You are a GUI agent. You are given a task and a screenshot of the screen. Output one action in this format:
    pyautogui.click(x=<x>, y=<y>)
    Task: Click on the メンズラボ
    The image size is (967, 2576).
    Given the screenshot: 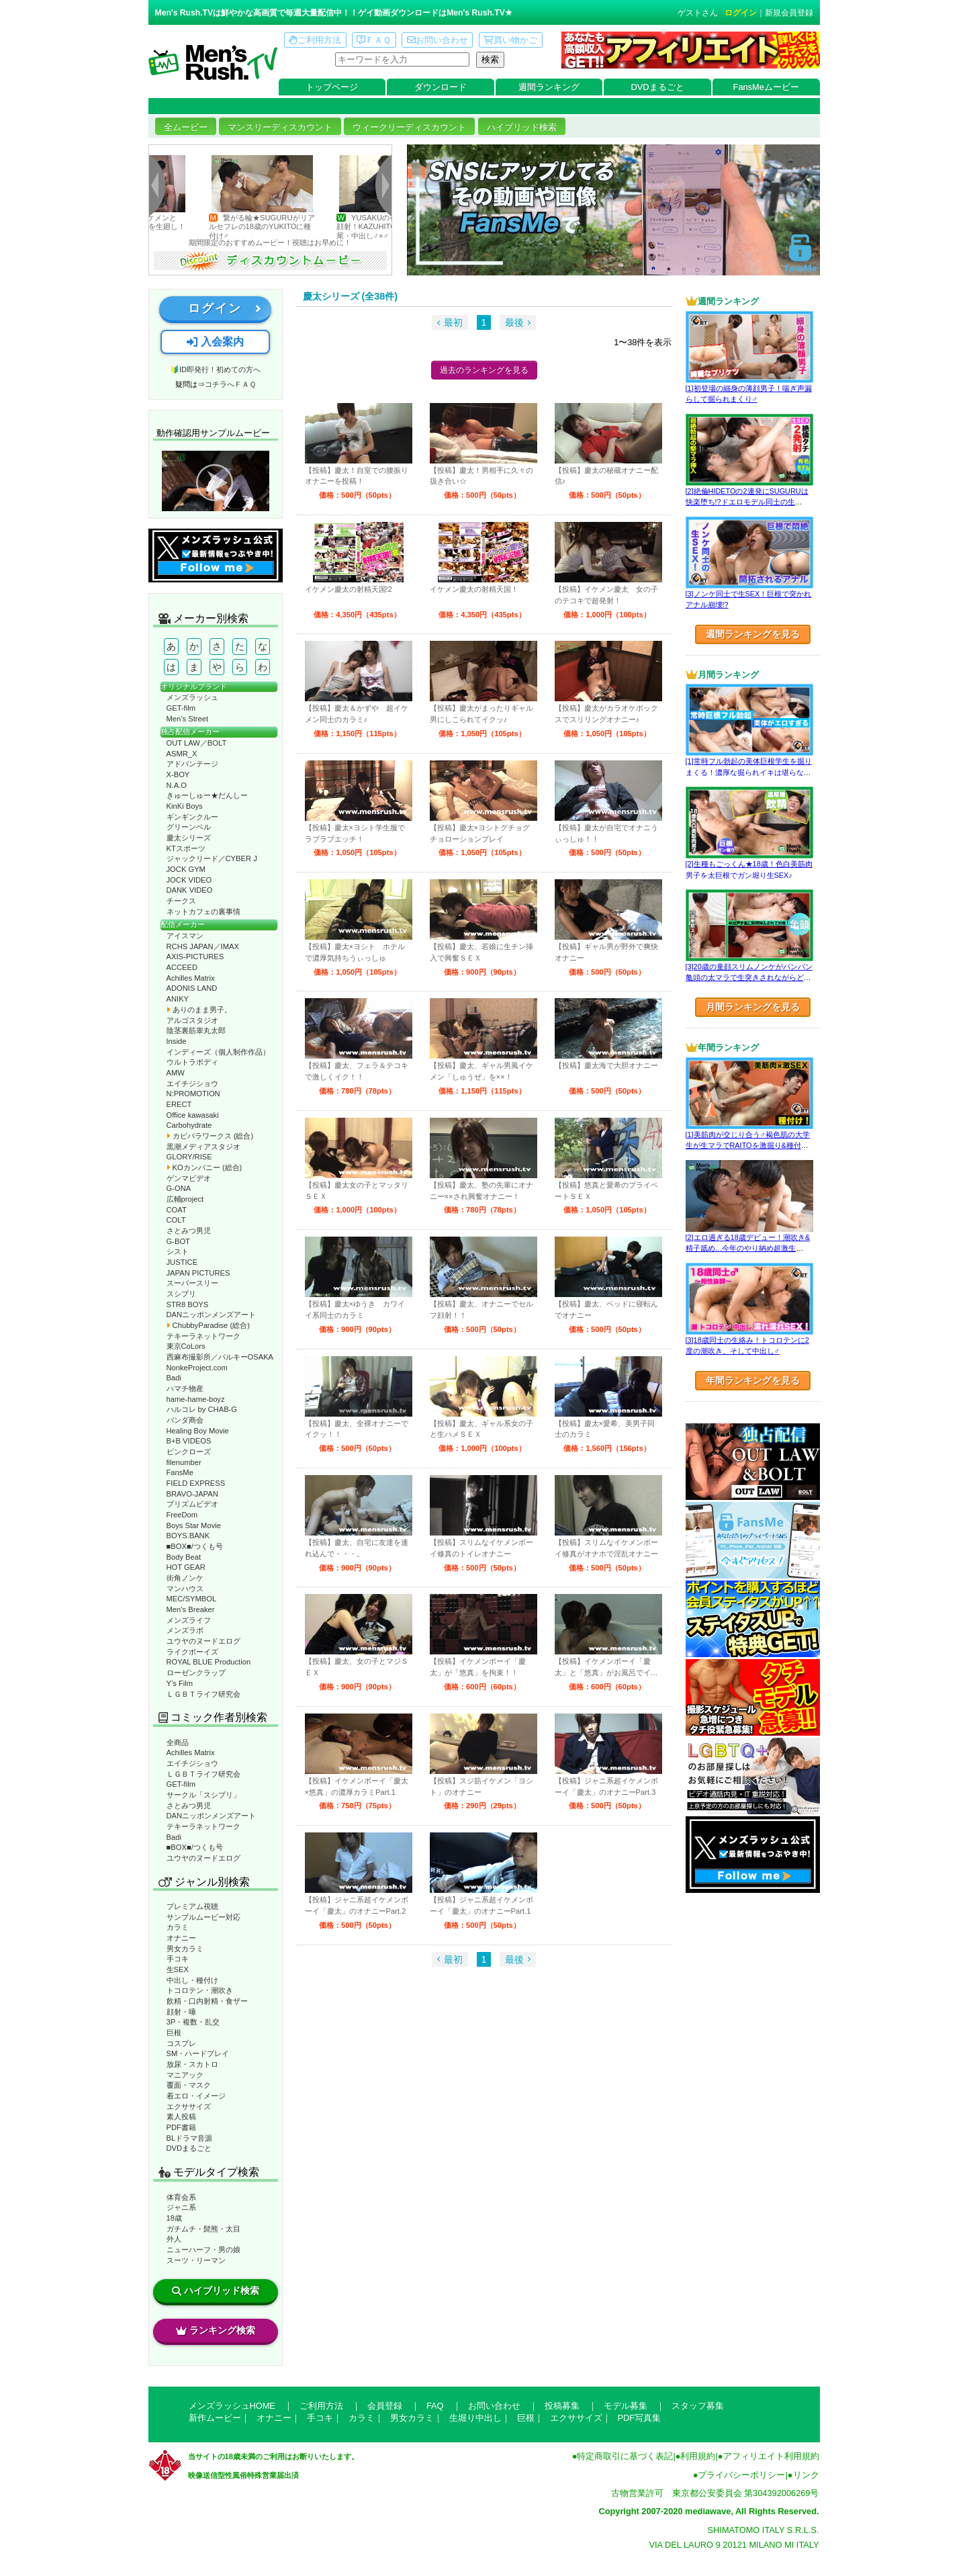 What is the action you would take?
    pyautogui.click(x=185, y=1630)
    